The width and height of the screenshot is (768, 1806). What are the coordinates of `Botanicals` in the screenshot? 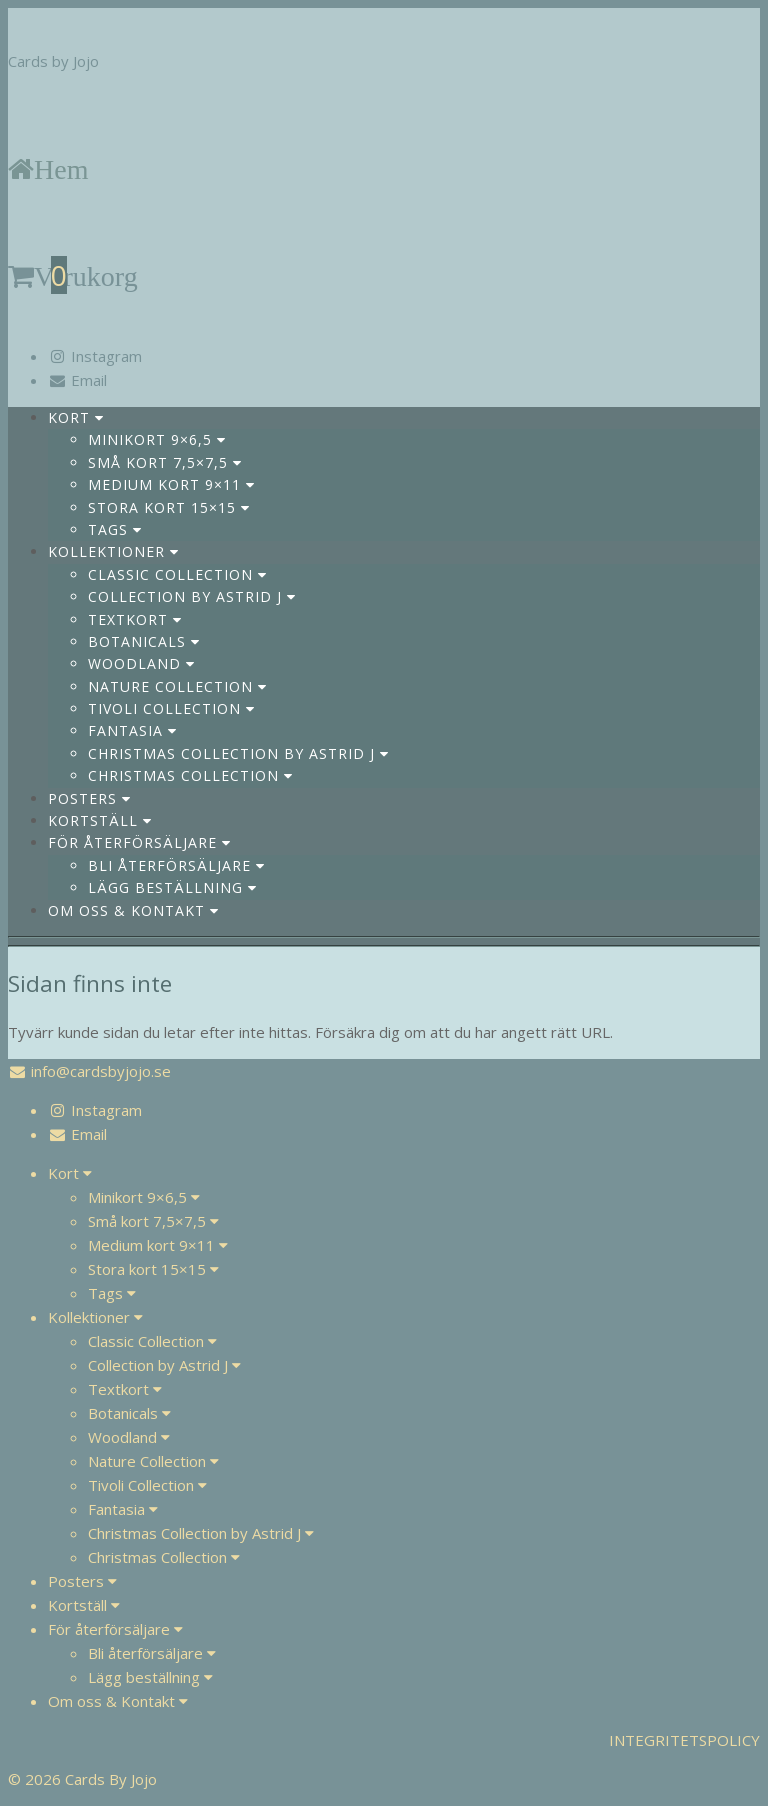 It's located at (144, 641).